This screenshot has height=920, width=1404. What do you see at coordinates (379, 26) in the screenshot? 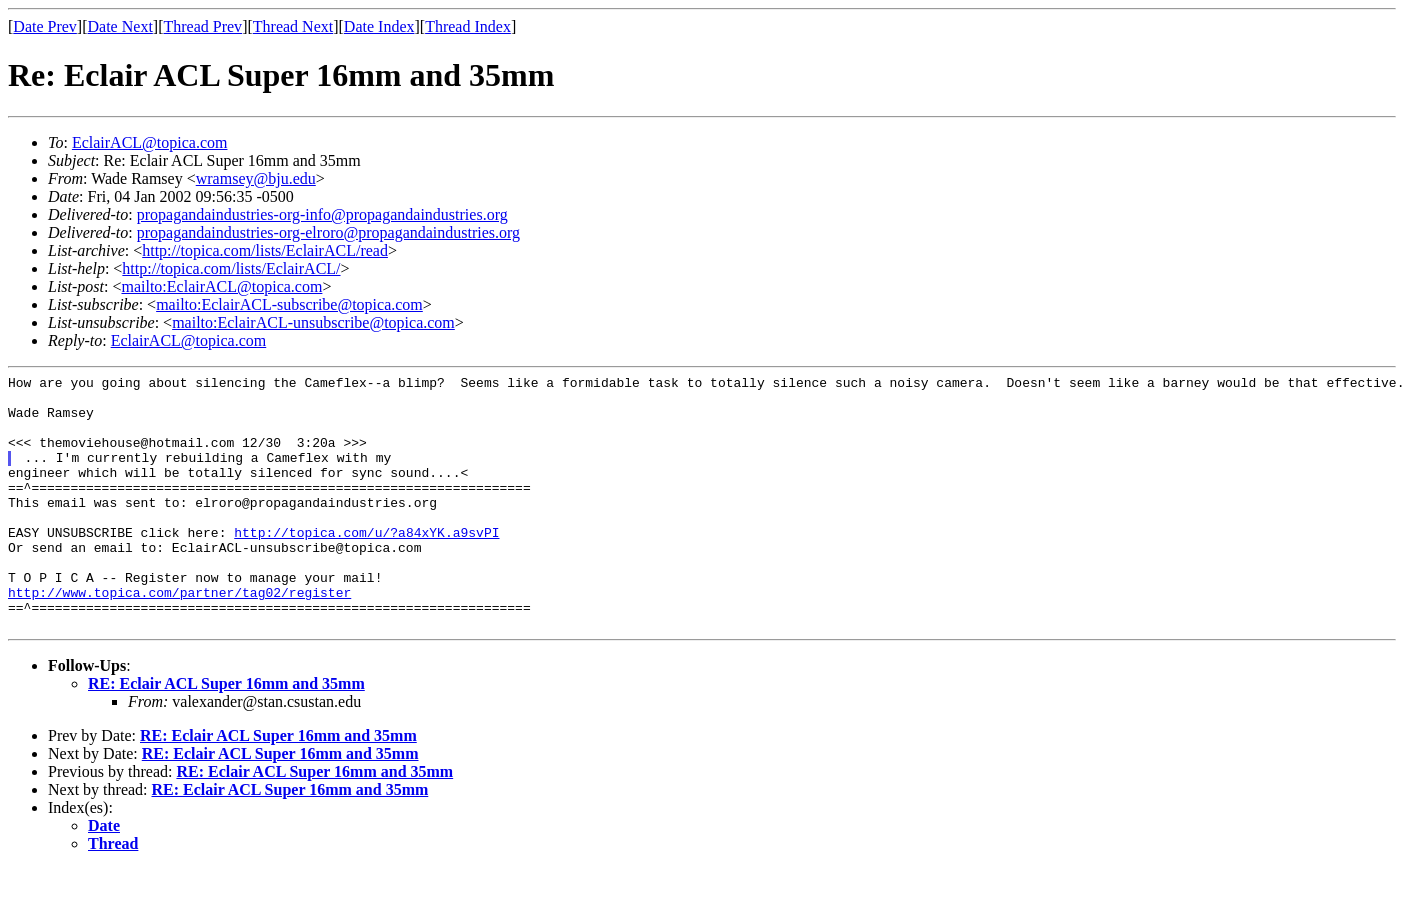
I see `Date Index` at bounding box center [379, 26].